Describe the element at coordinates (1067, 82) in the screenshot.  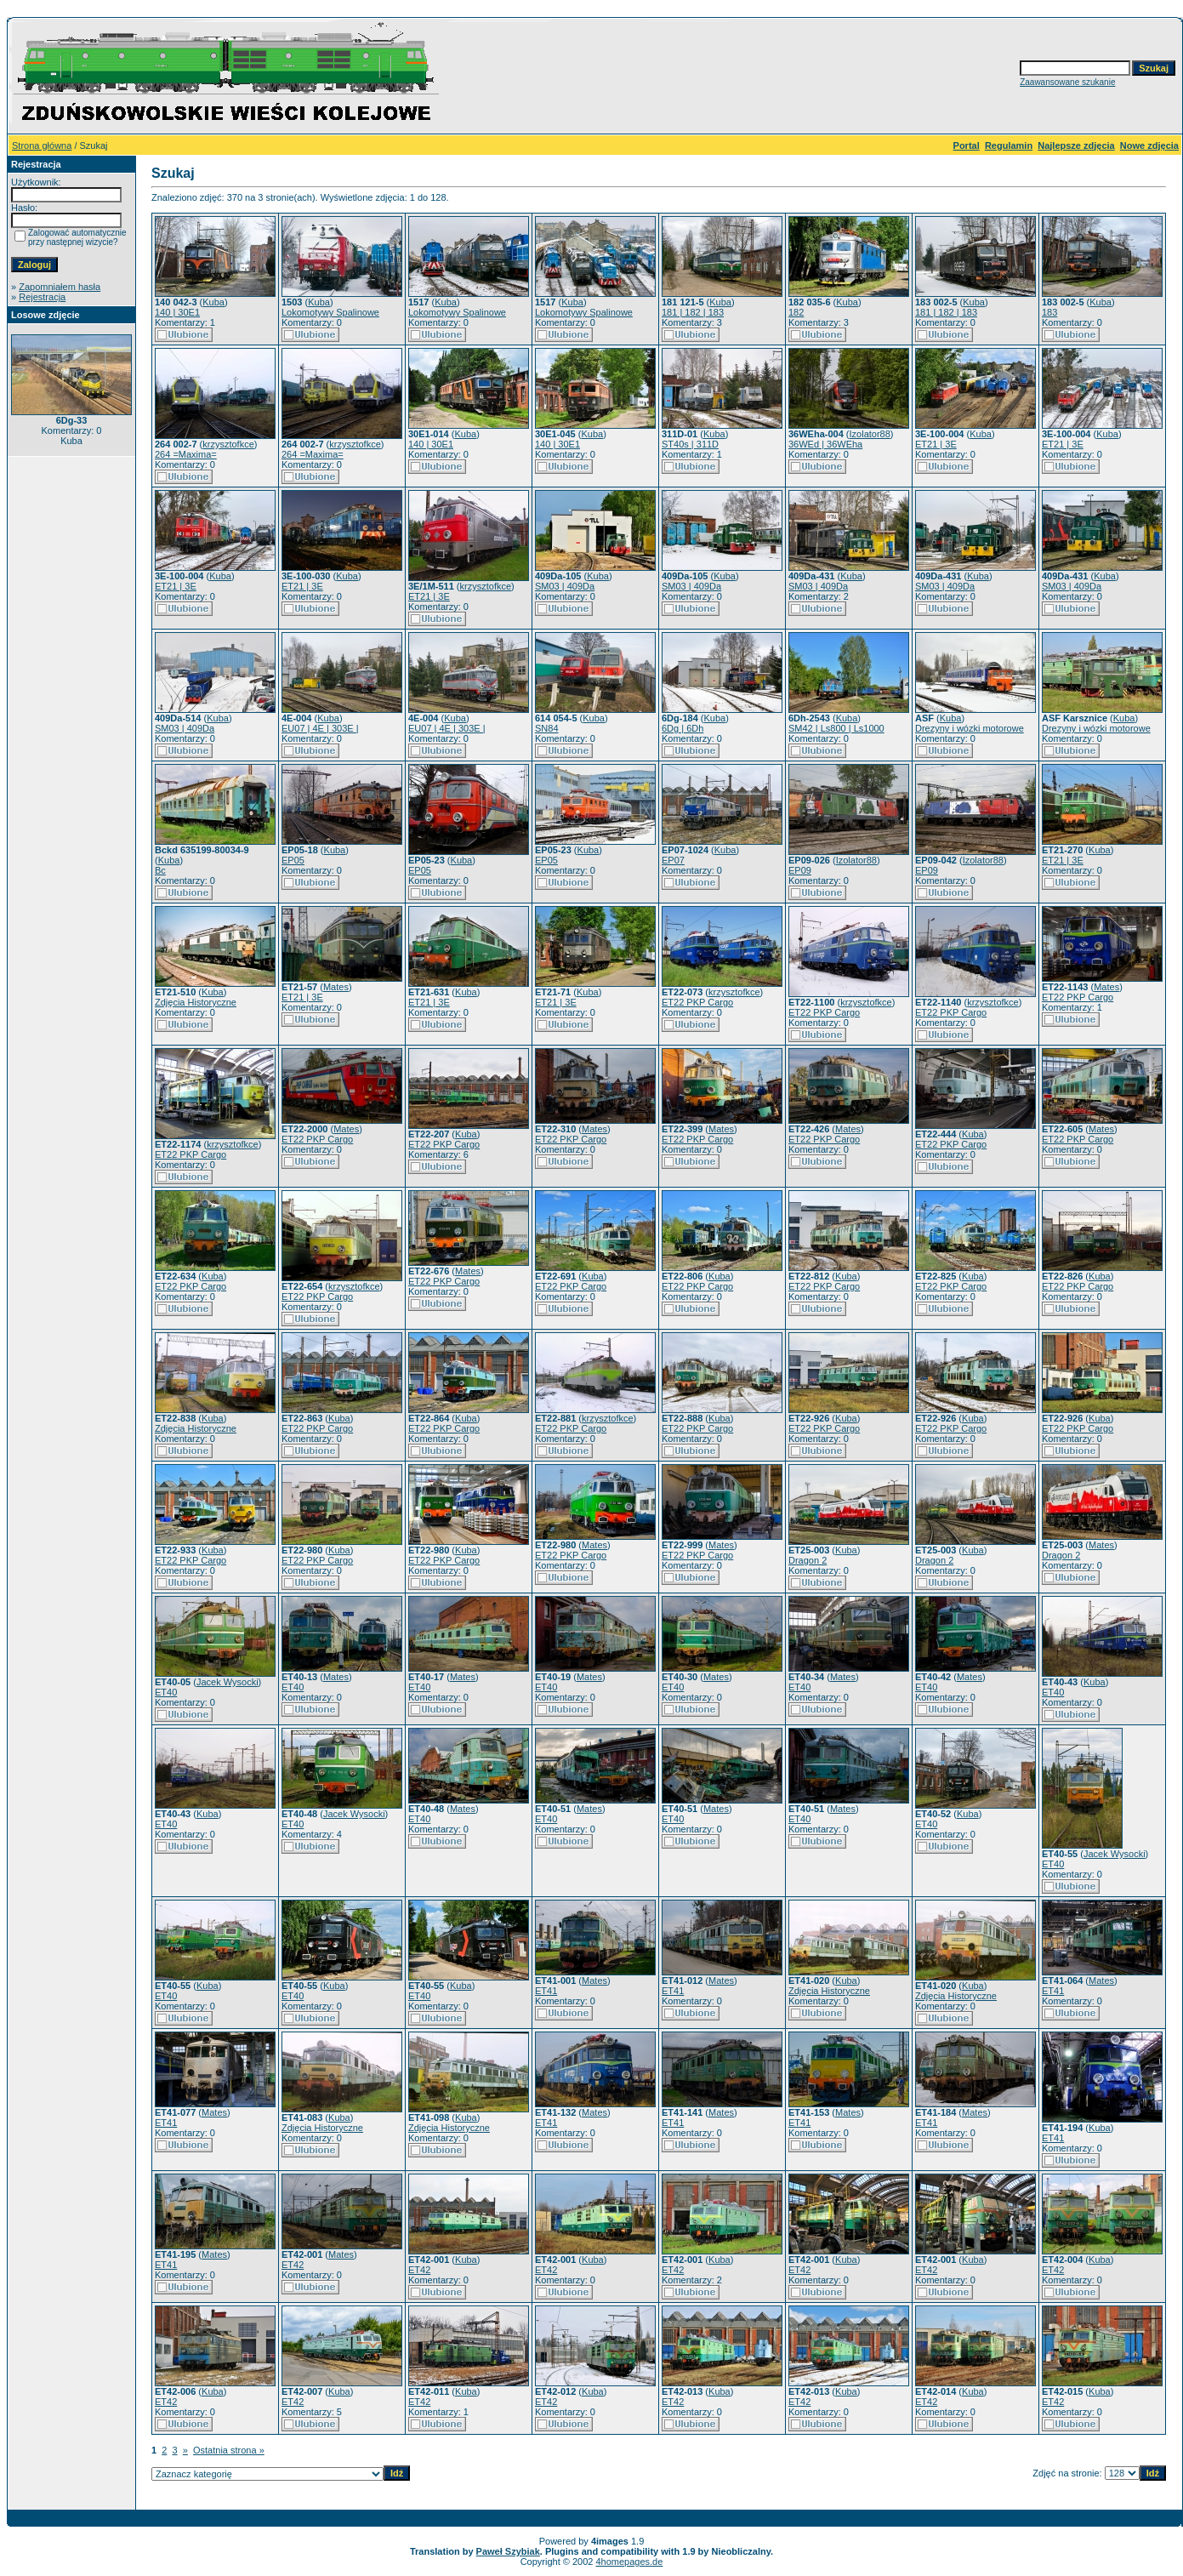
I see `Zaawansowane szukanie` at that location.